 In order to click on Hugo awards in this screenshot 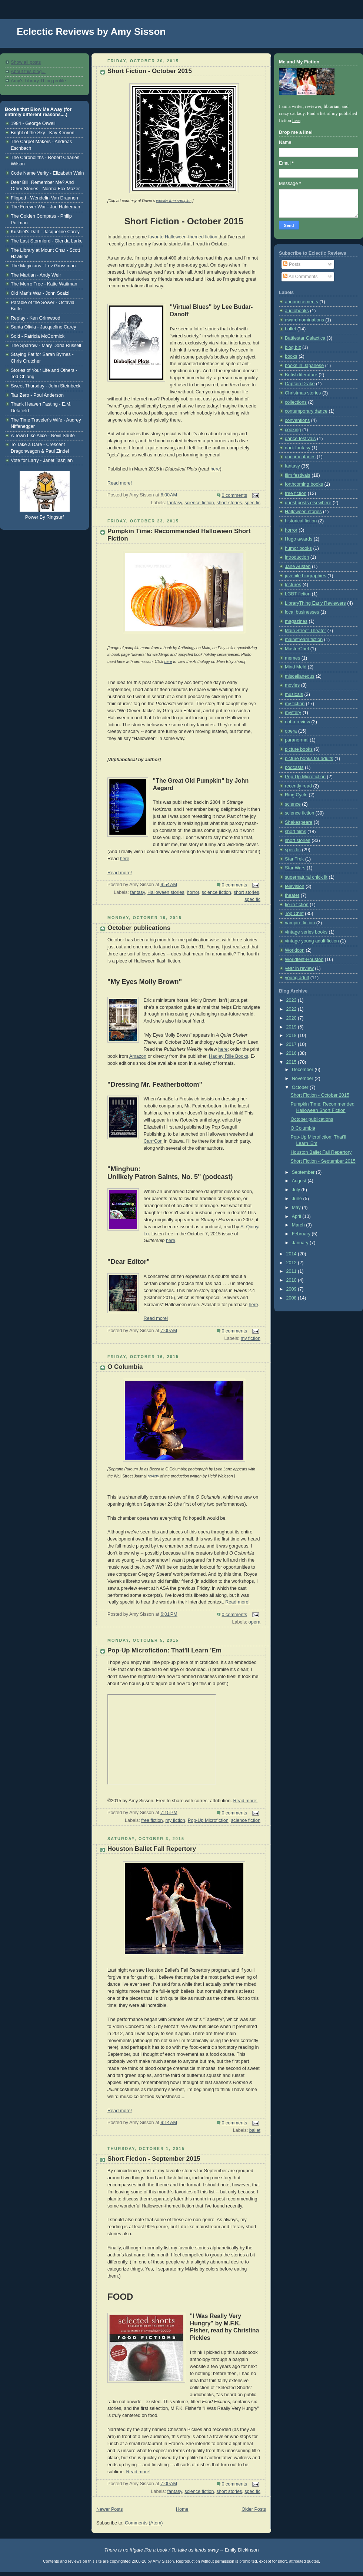, I will do `click(298, 539)`.